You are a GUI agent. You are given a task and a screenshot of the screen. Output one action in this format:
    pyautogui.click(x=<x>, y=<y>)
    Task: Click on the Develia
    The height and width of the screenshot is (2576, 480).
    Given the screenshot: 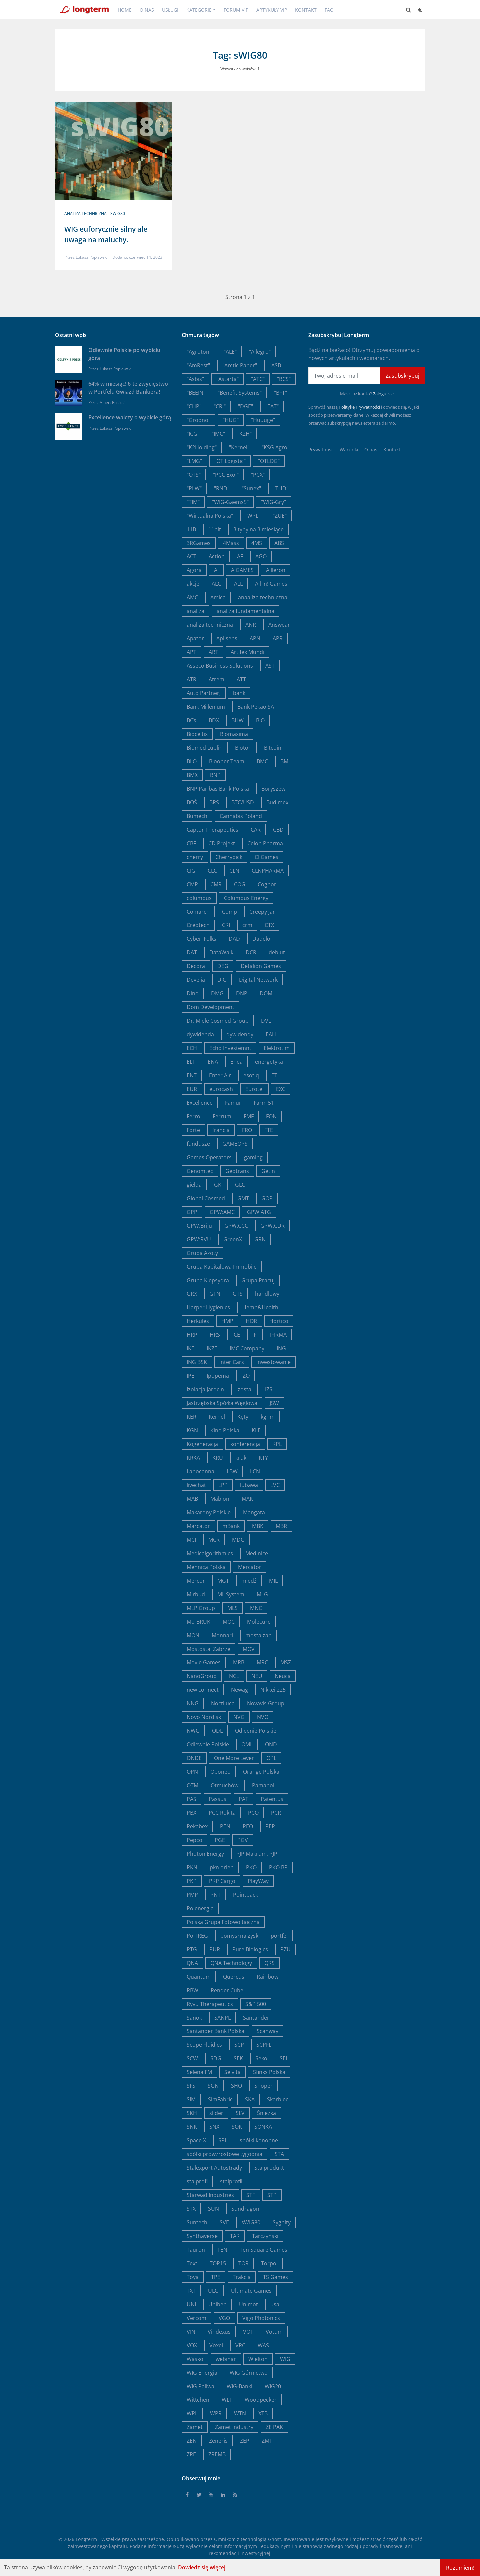 What is the action you would take?
    pyautogui.click(x=196, y=979)
    